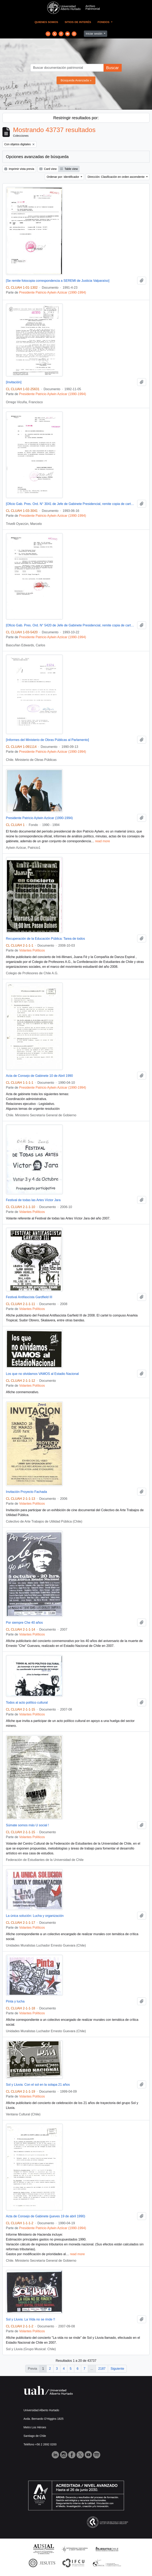 This screenshot has height=2576, width=152. What do you see at coordinates (46, 22) in the screenshot?
I see `Quienes Somos` at bounding box center [46, 22].